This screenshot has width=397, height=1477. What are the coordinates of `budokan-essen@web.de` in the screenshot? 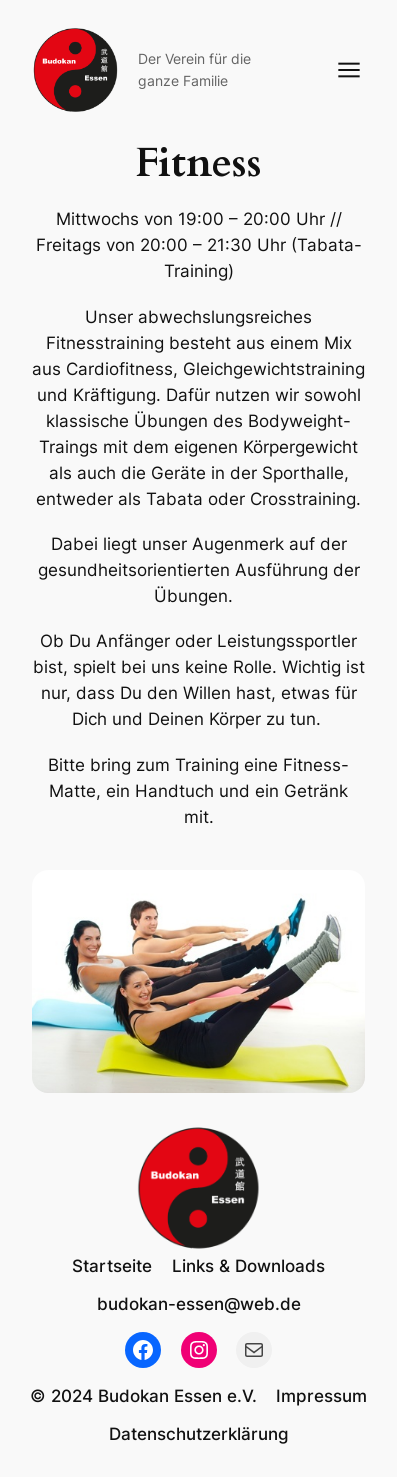 It's located at (199, 1304).